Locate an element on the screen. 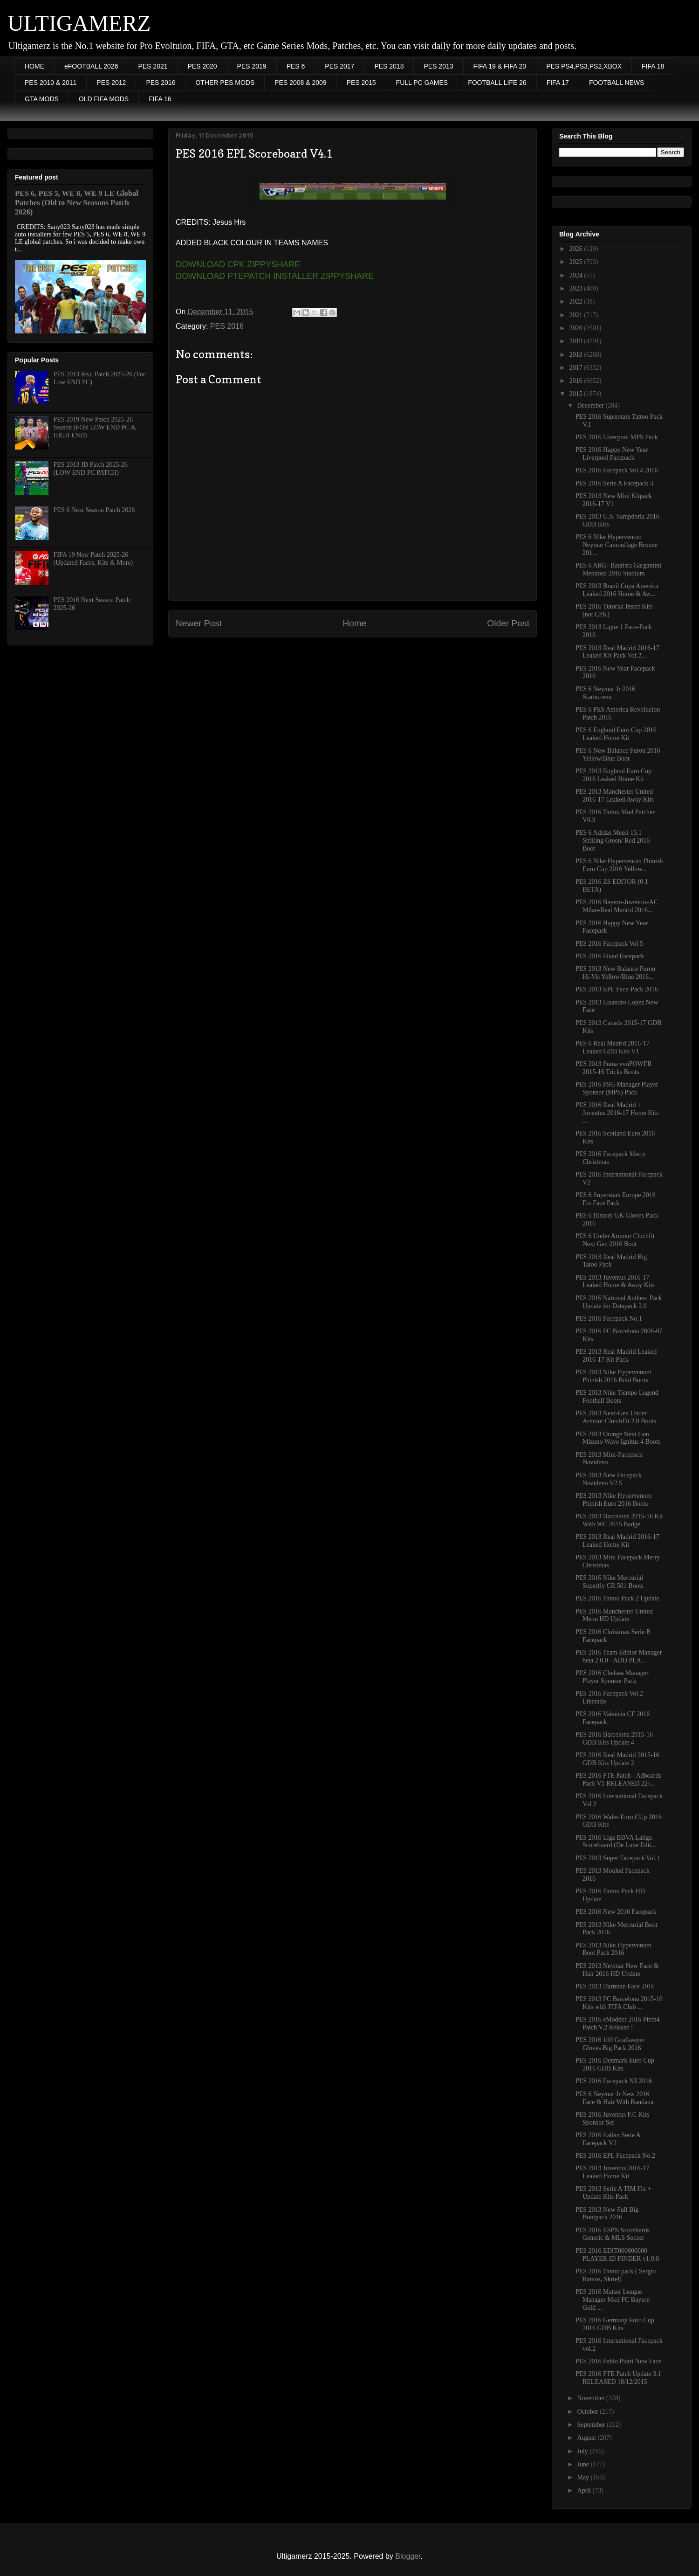  PES 2013 Juventus 2016-17 Leaked Home & Away Kits is located at coordinates (615, 1281).